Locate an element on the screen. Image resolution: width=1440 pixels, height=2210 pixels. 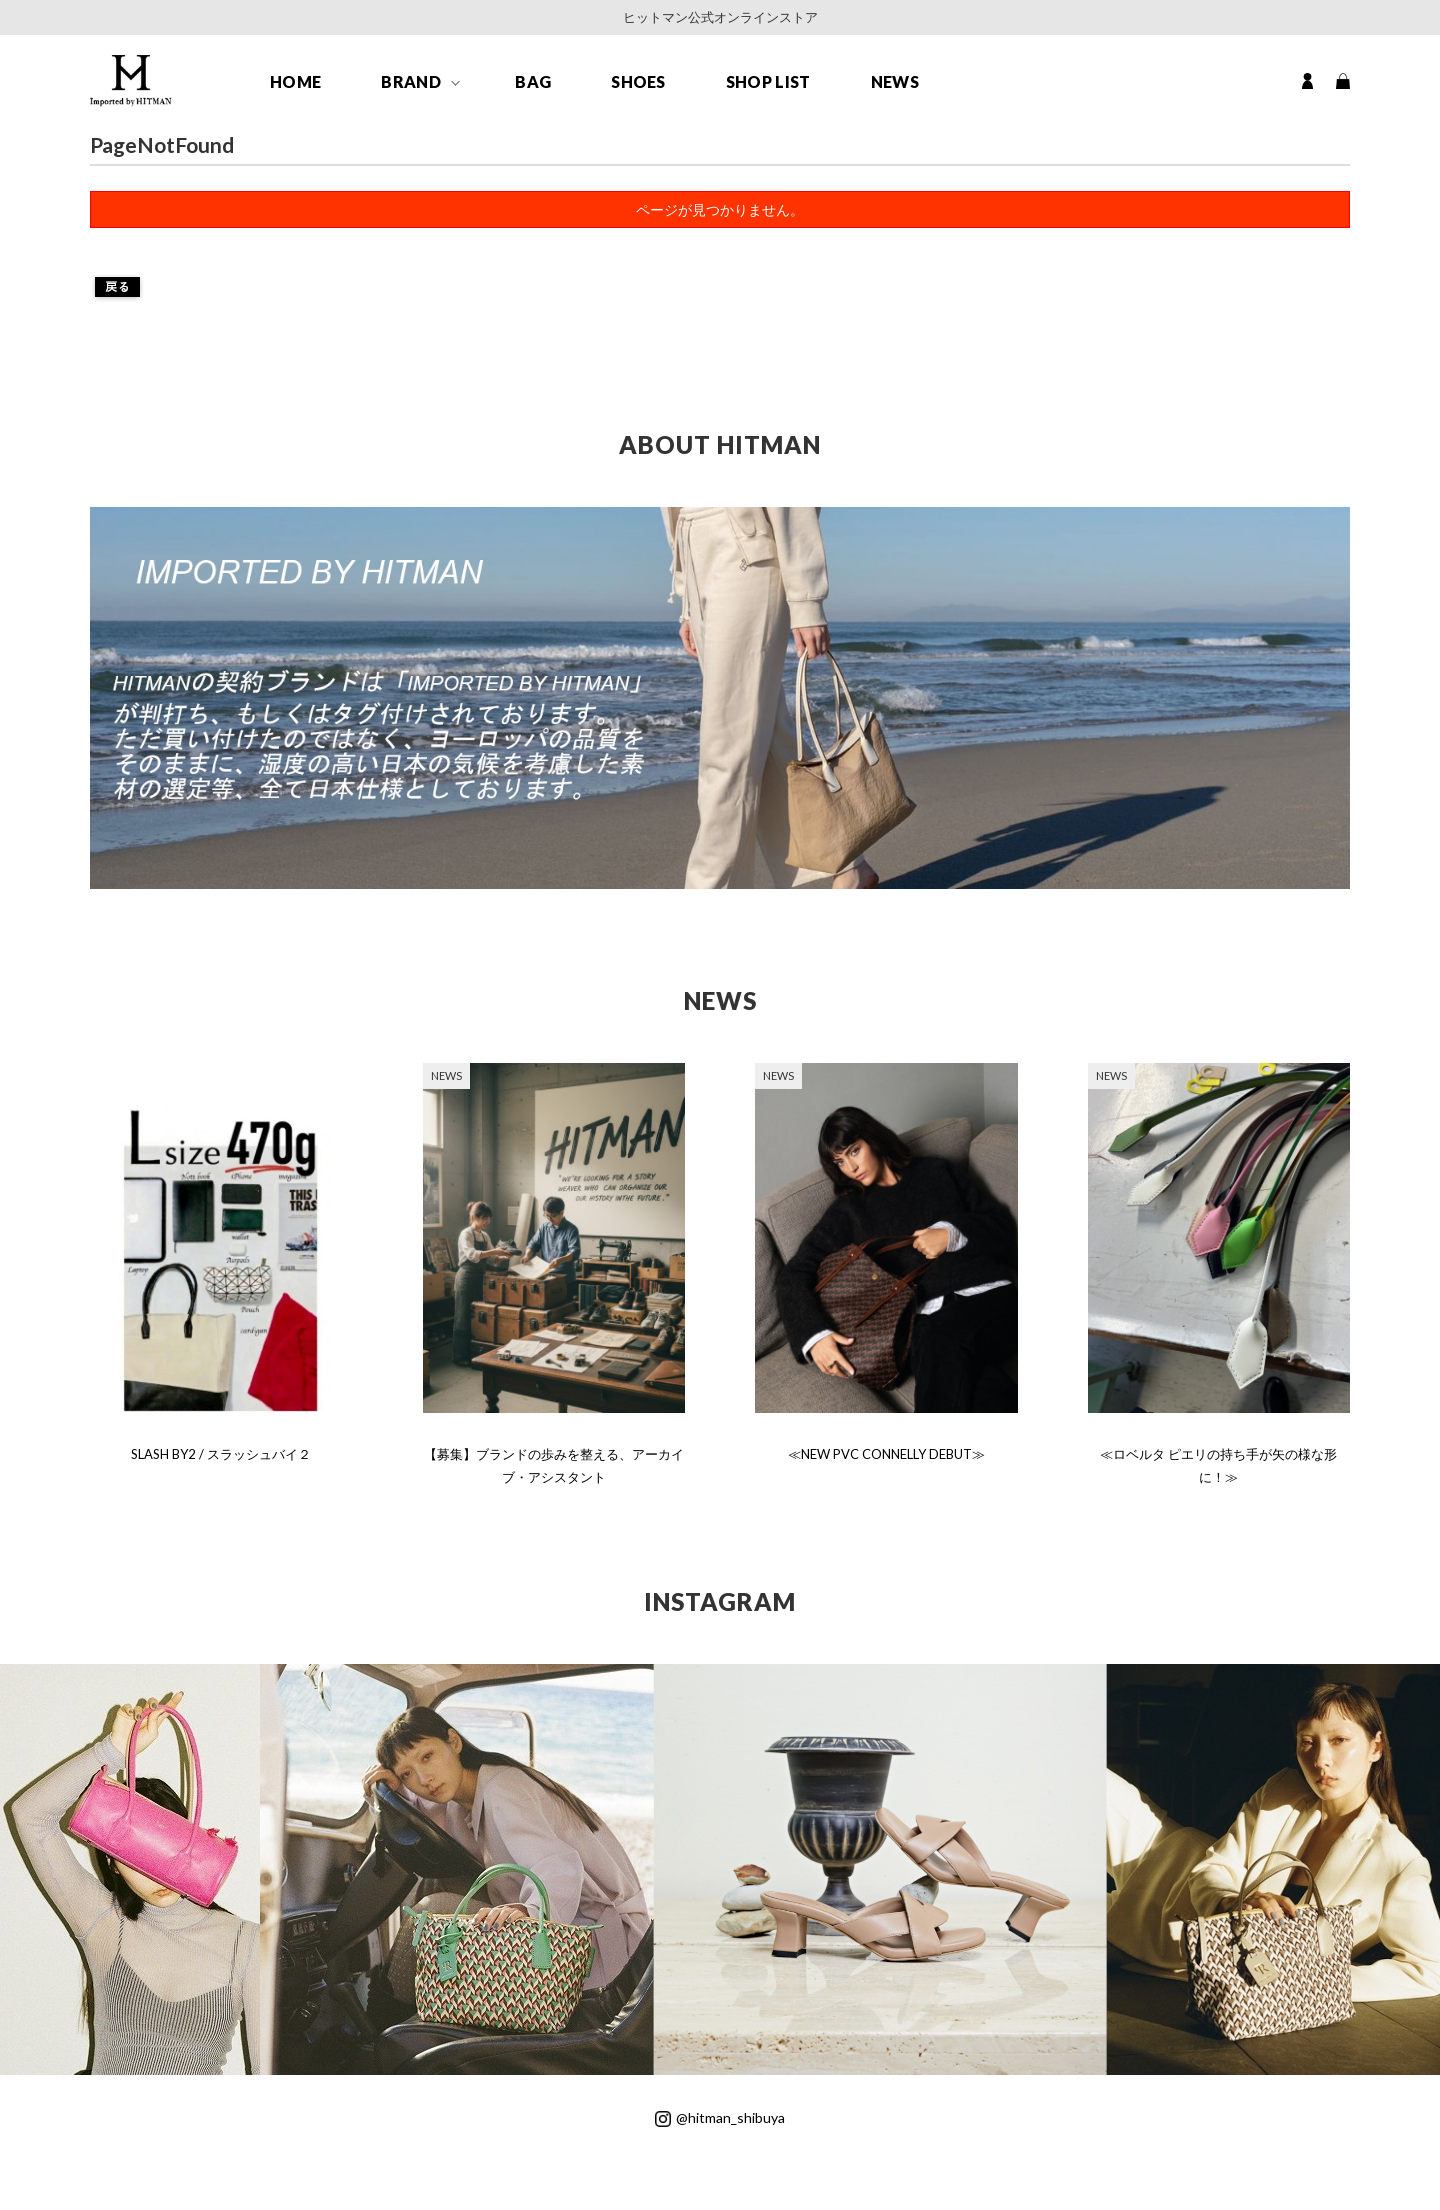
HOME is located at coordinates (295, 81).